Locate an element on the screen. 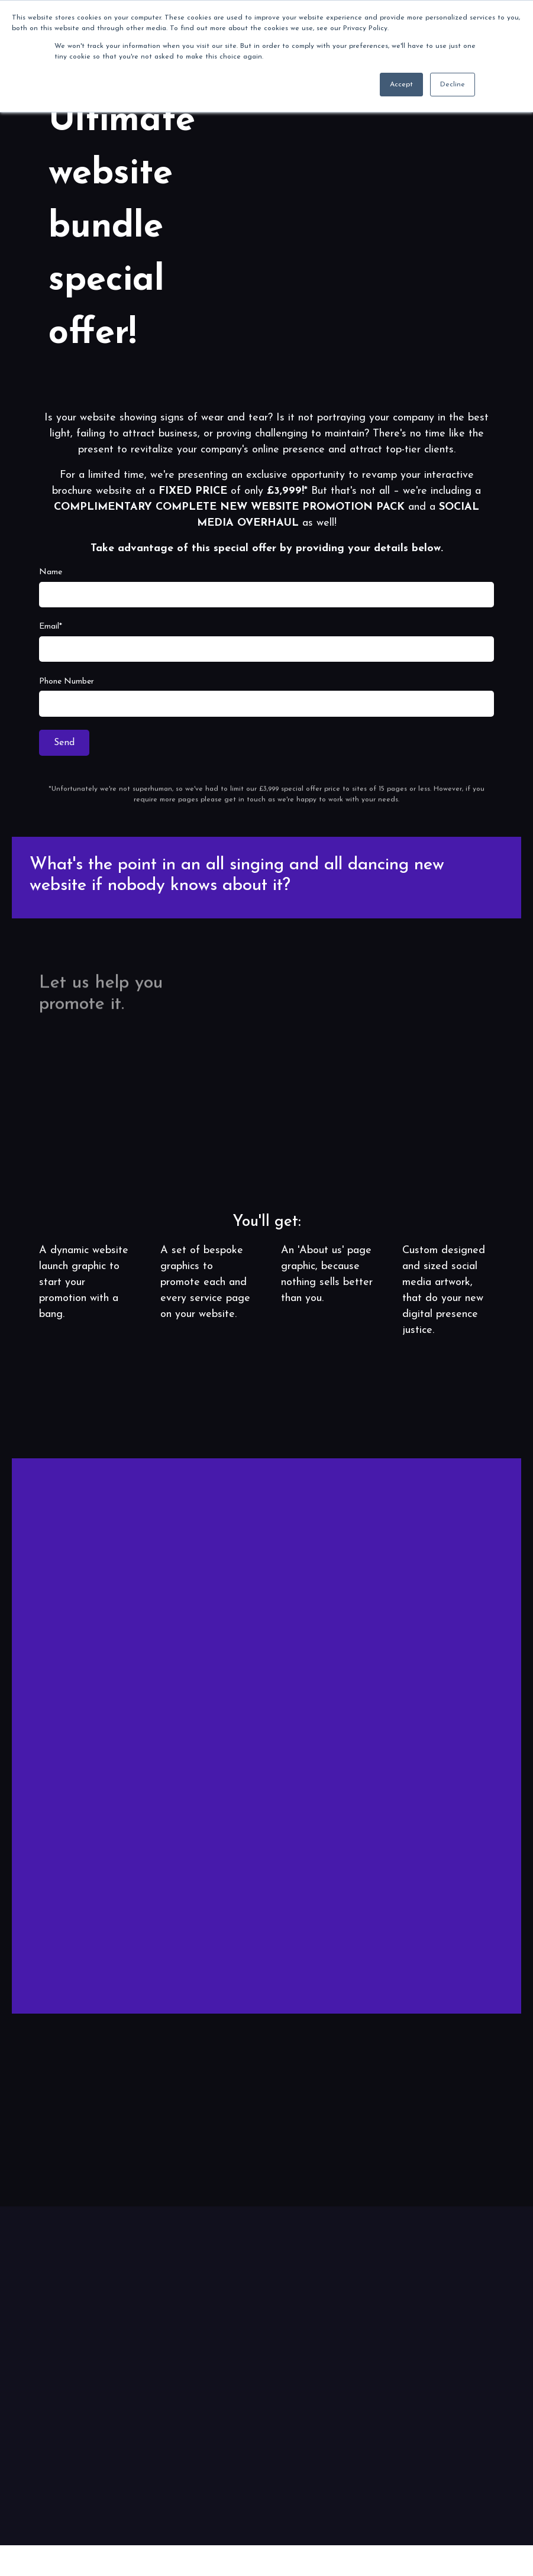 The image size is (533, 2576). Accept [button] is located at coordinates (401, 84).